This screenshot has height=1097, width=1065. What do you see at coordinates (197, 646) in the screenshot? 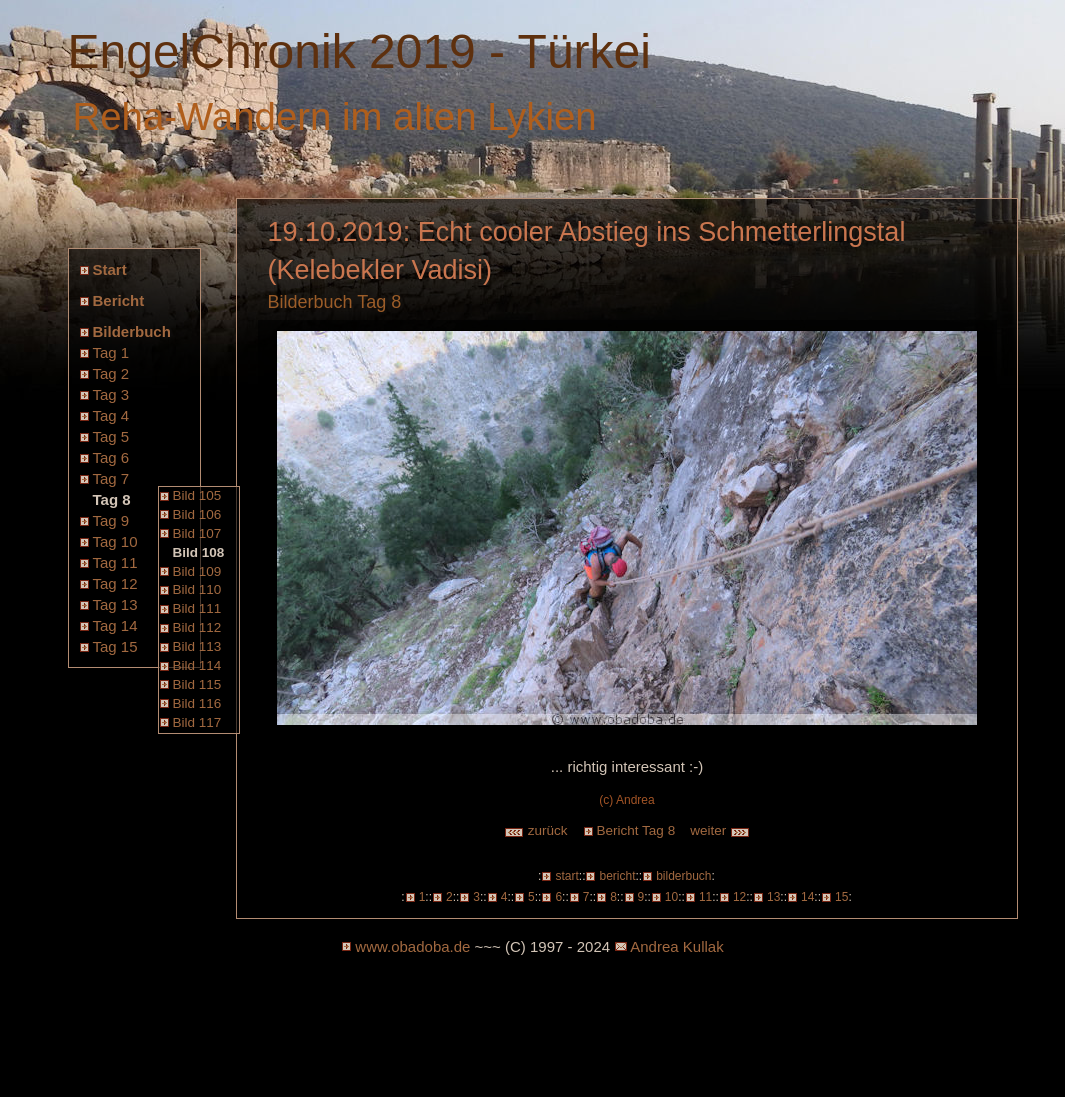
I see `Bild 113` at bounding box center [197, 646].